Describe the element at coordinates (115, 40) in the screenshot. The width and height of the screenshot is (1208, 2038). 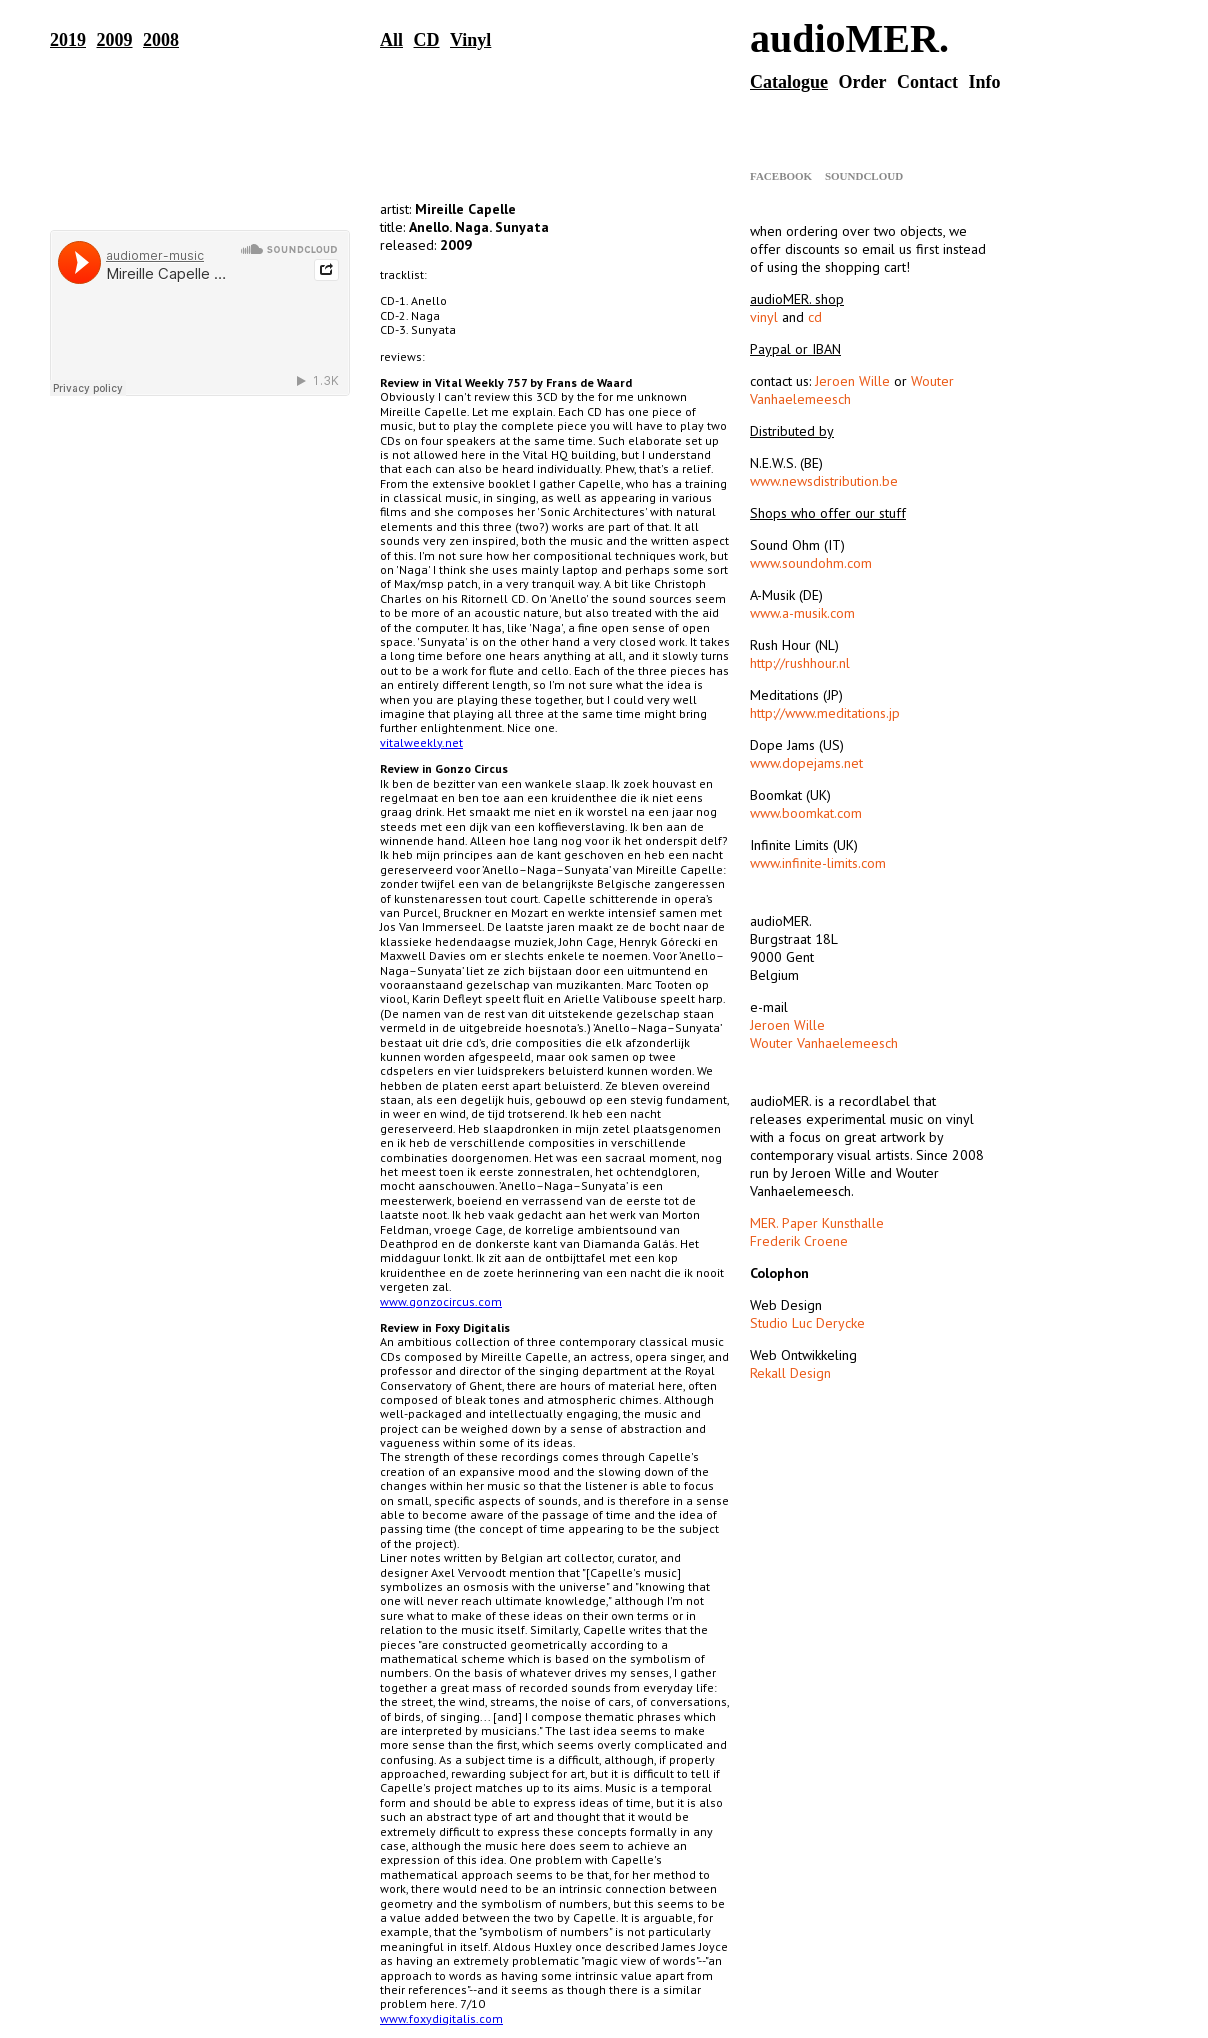
I see `2009` at that location.